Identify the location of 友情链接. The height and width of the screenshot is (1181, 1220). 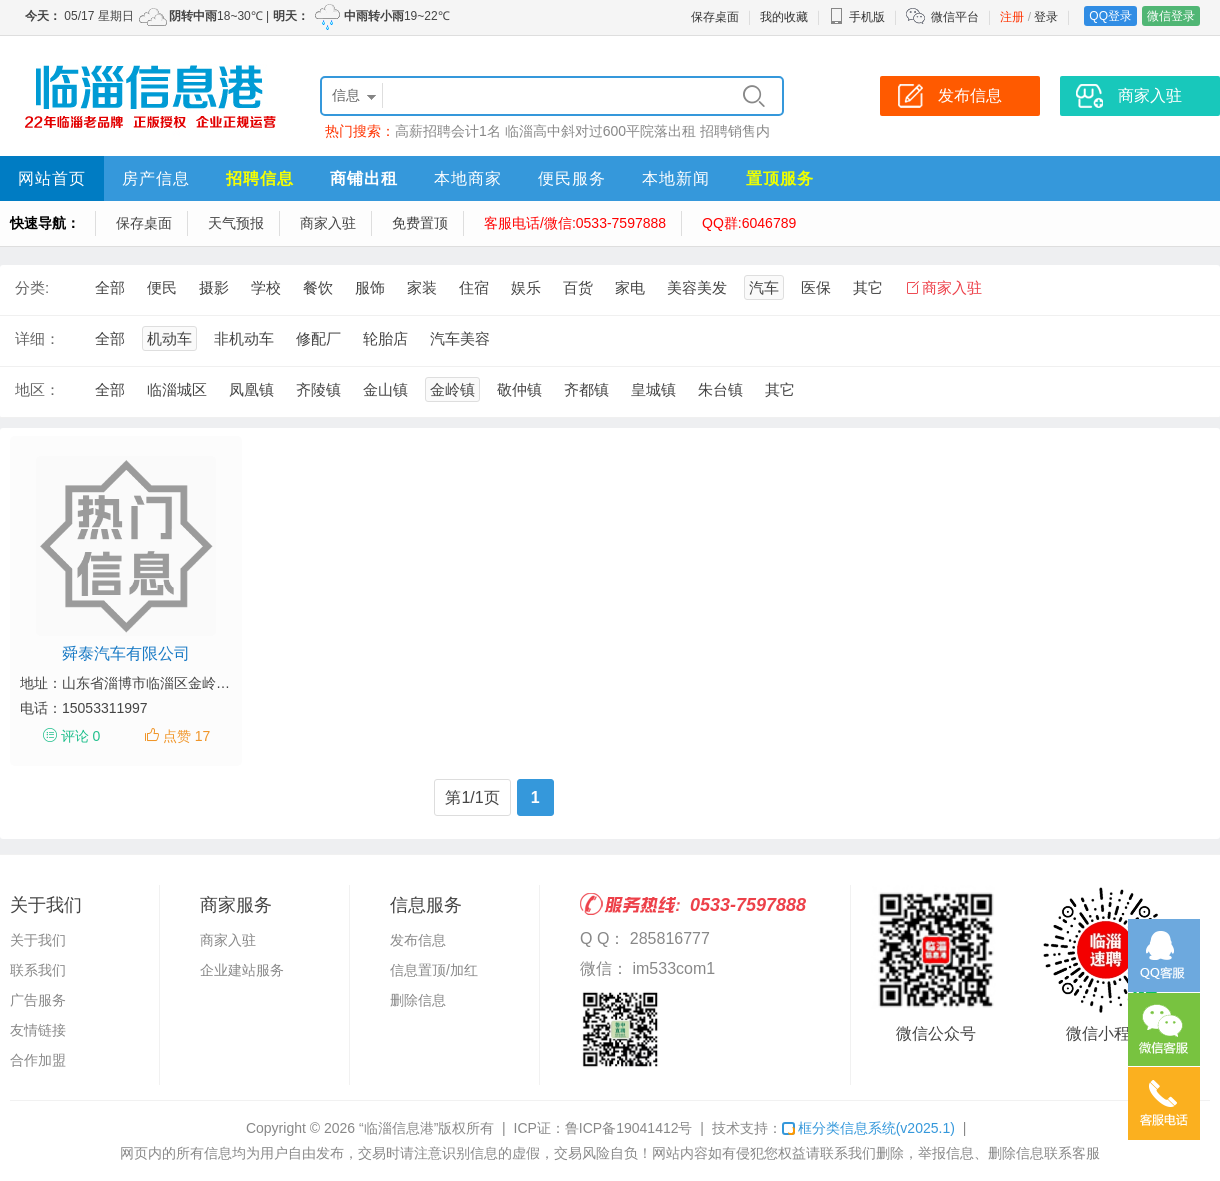
(38, 1030).